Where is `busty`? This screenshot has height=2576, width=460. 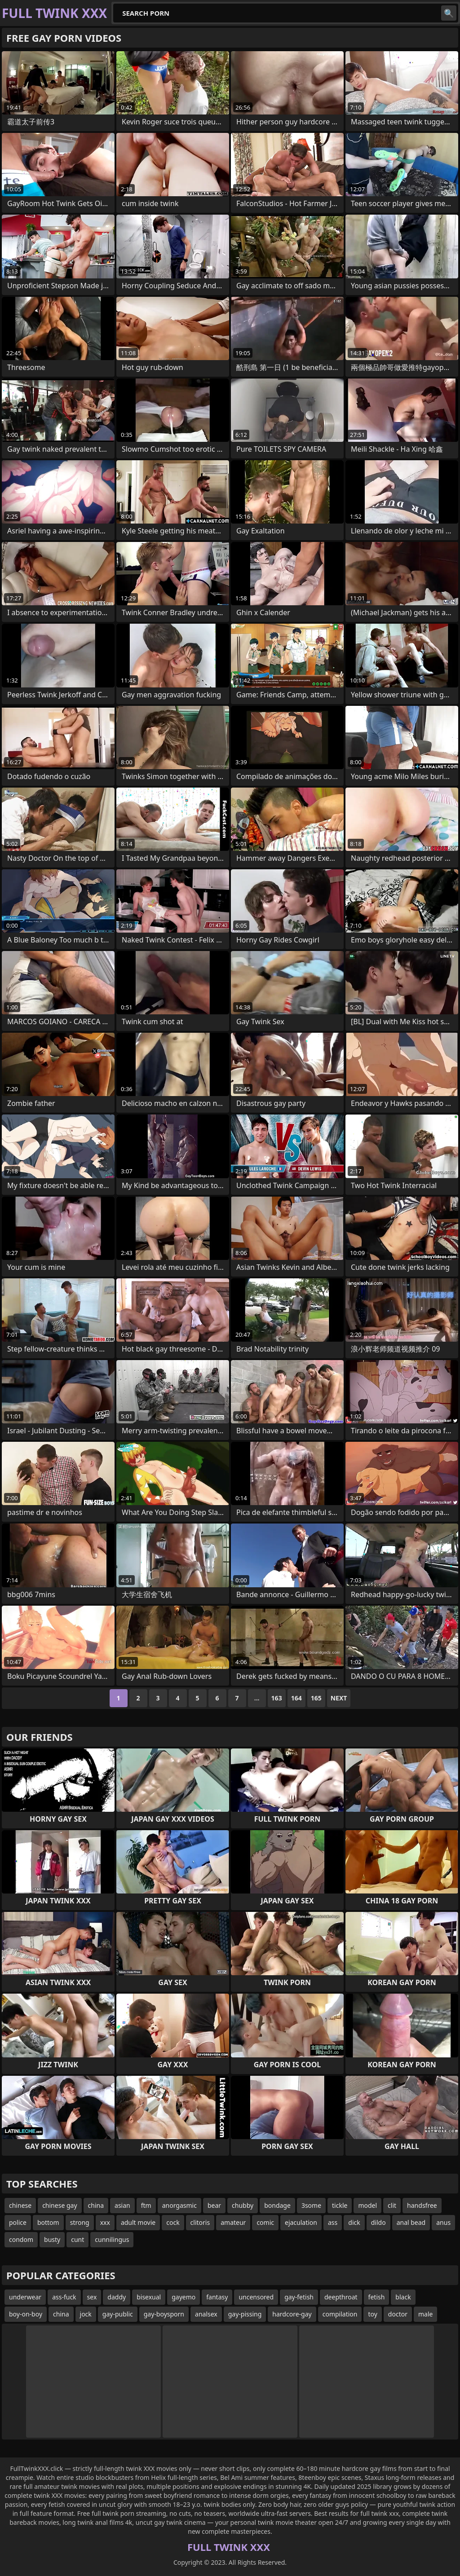 busty is located at coordinates (52, 2239).